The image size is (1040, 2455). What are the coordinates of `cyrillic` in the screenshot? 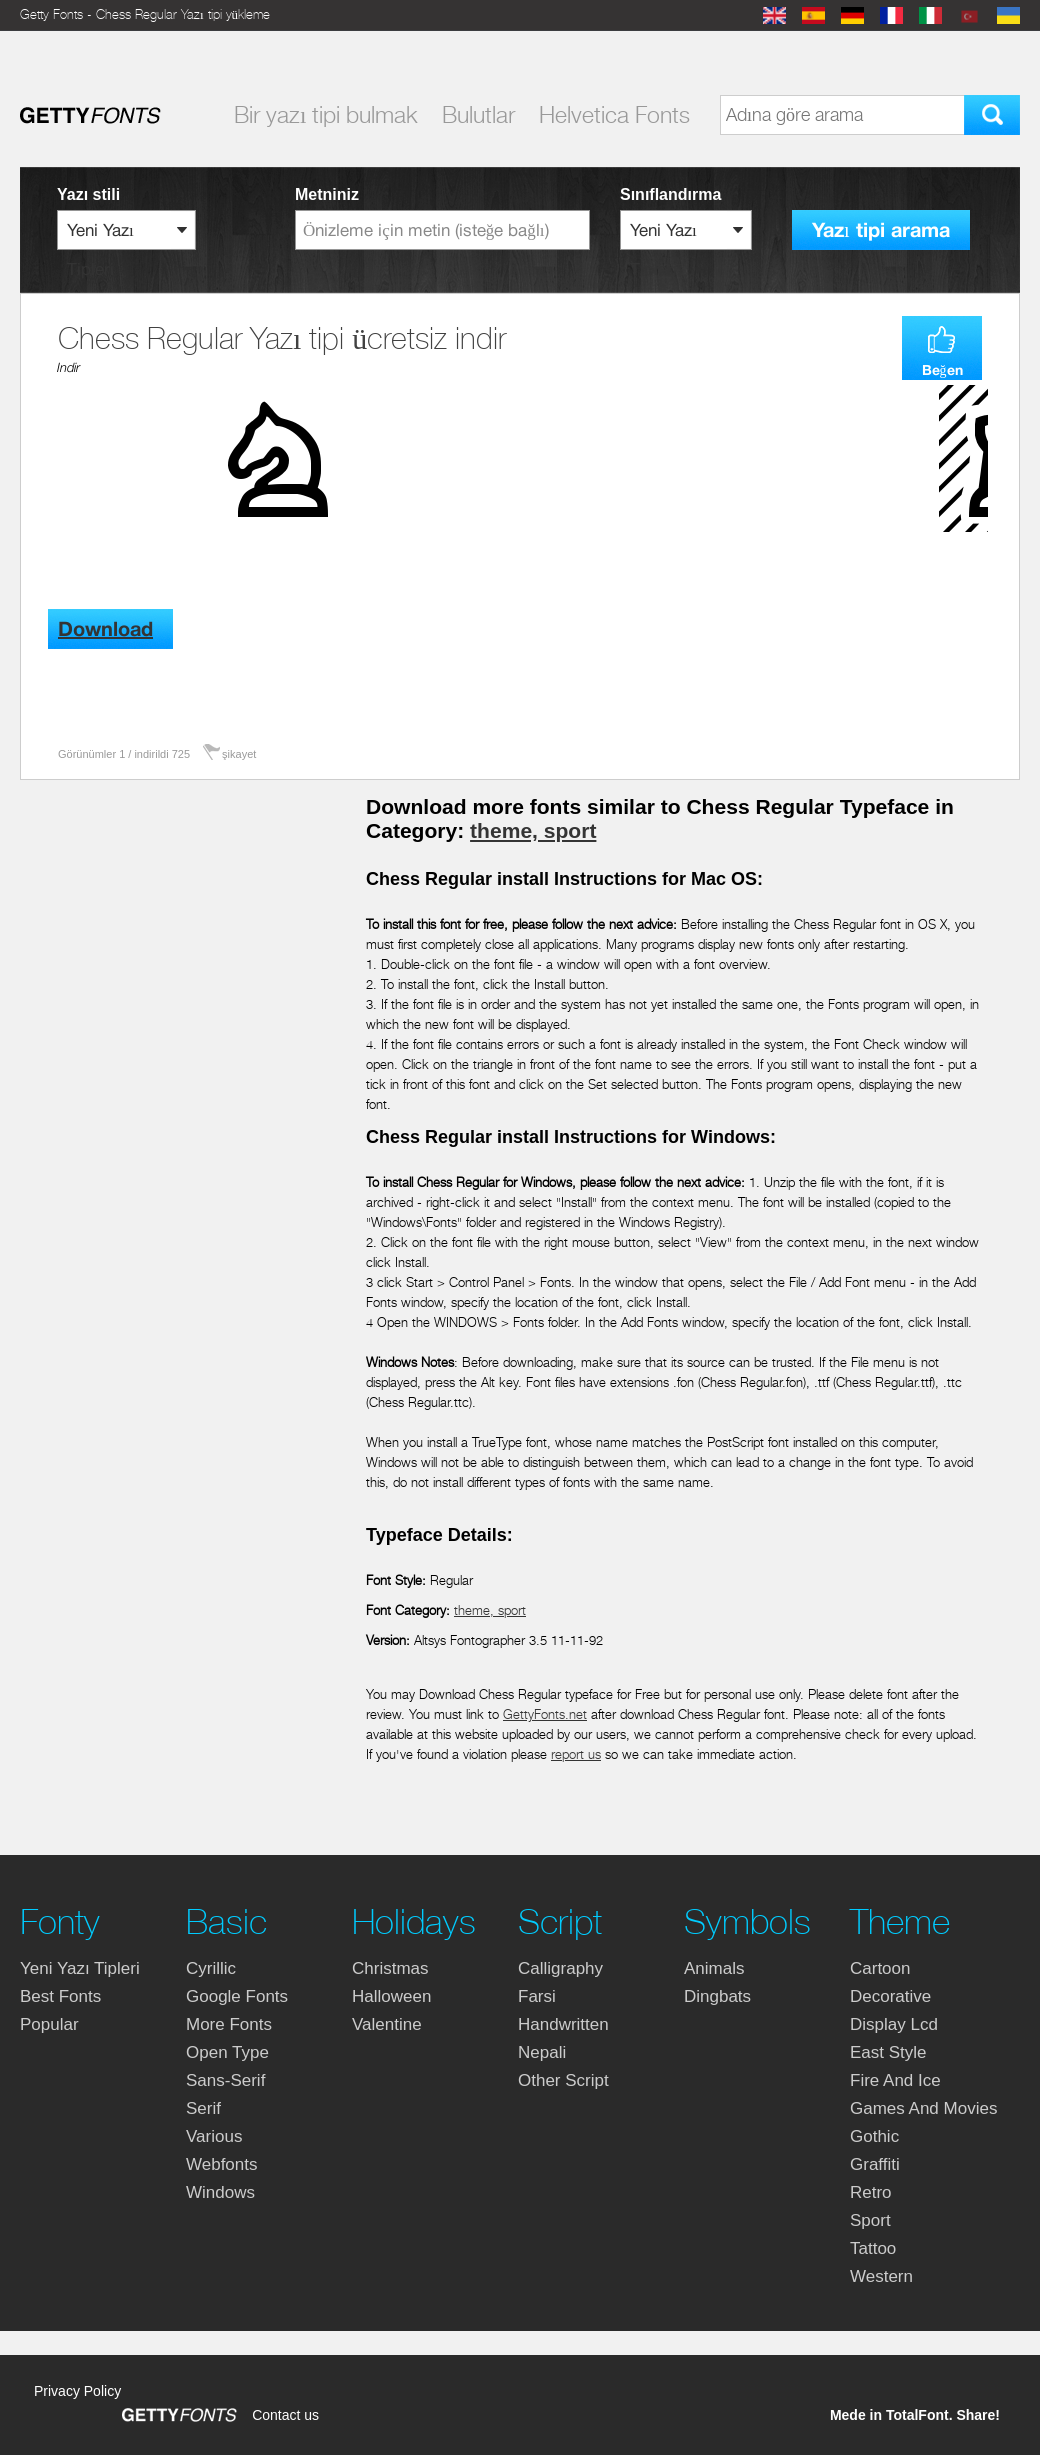 It's located at (211, 1968).